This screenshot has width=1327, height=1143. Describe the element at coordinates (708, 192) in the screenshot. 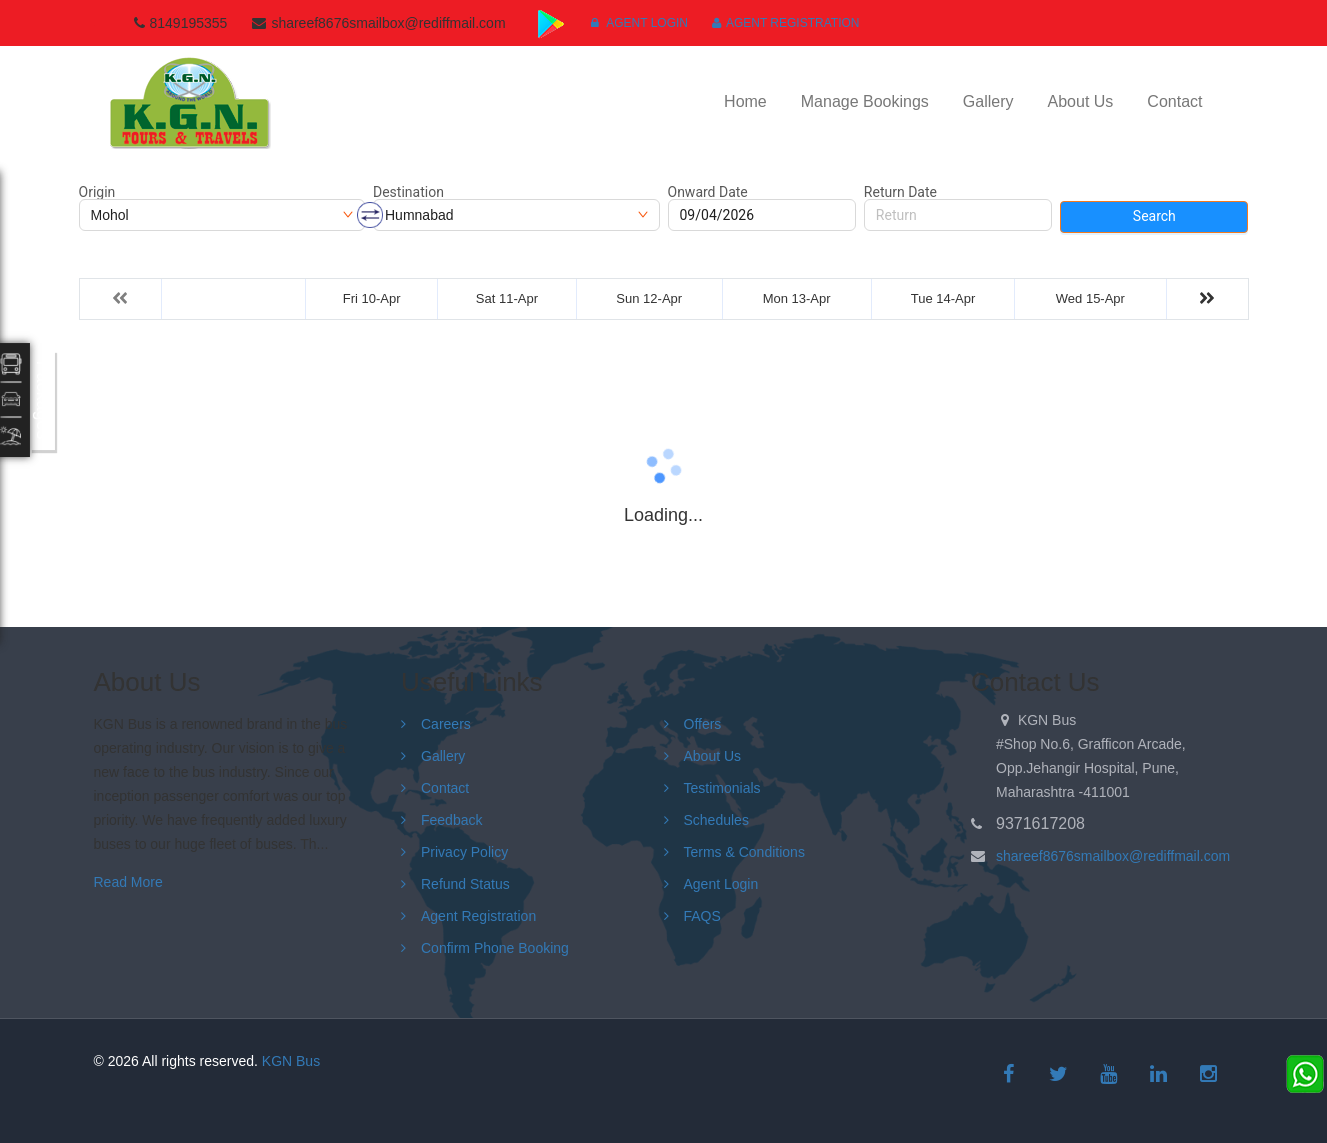

I see `Onward Date` at that location.